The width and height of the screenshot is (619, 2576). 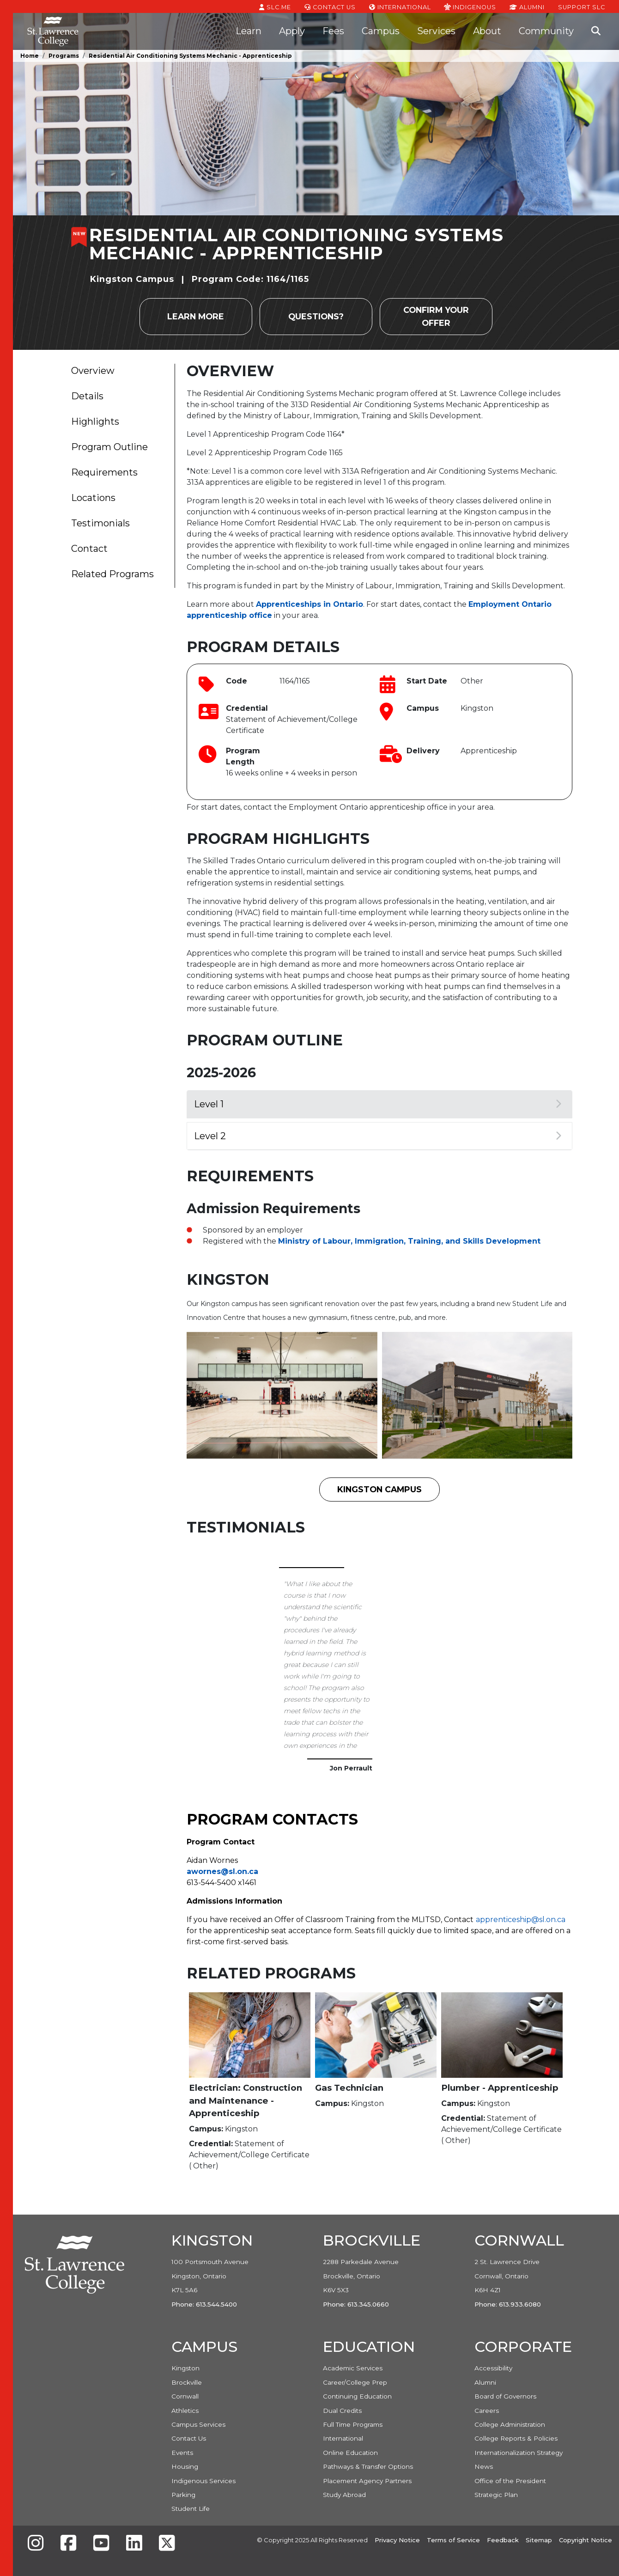 I want to click on Copyright Notice, so click(x=585, y=2540).